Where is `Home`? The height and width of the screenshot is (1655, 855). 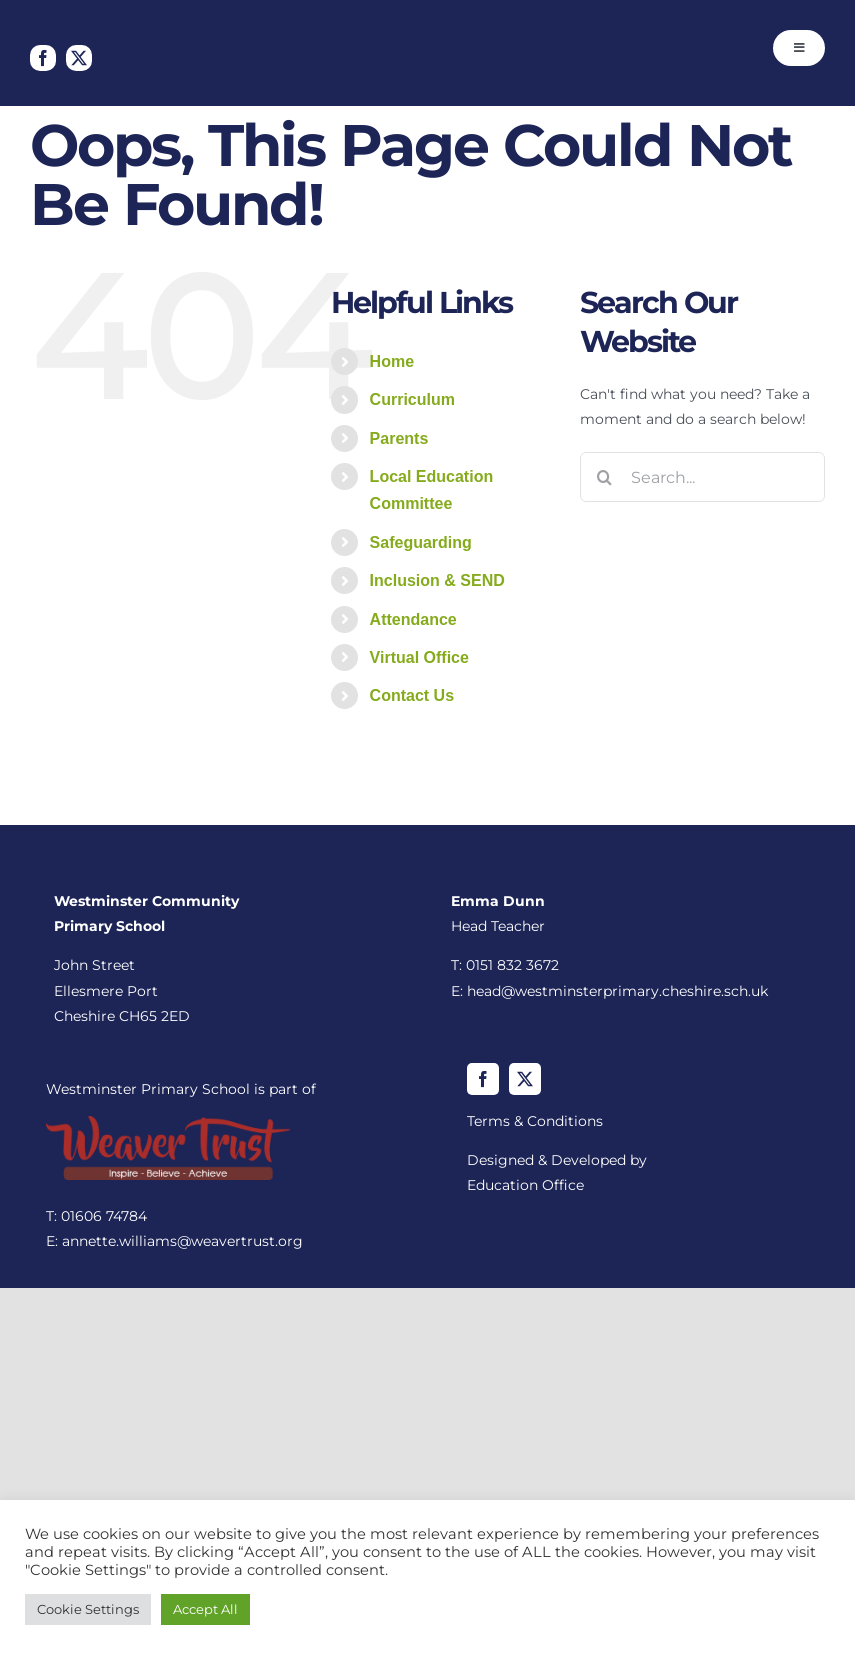
Home is located at coordinates (392, 361).